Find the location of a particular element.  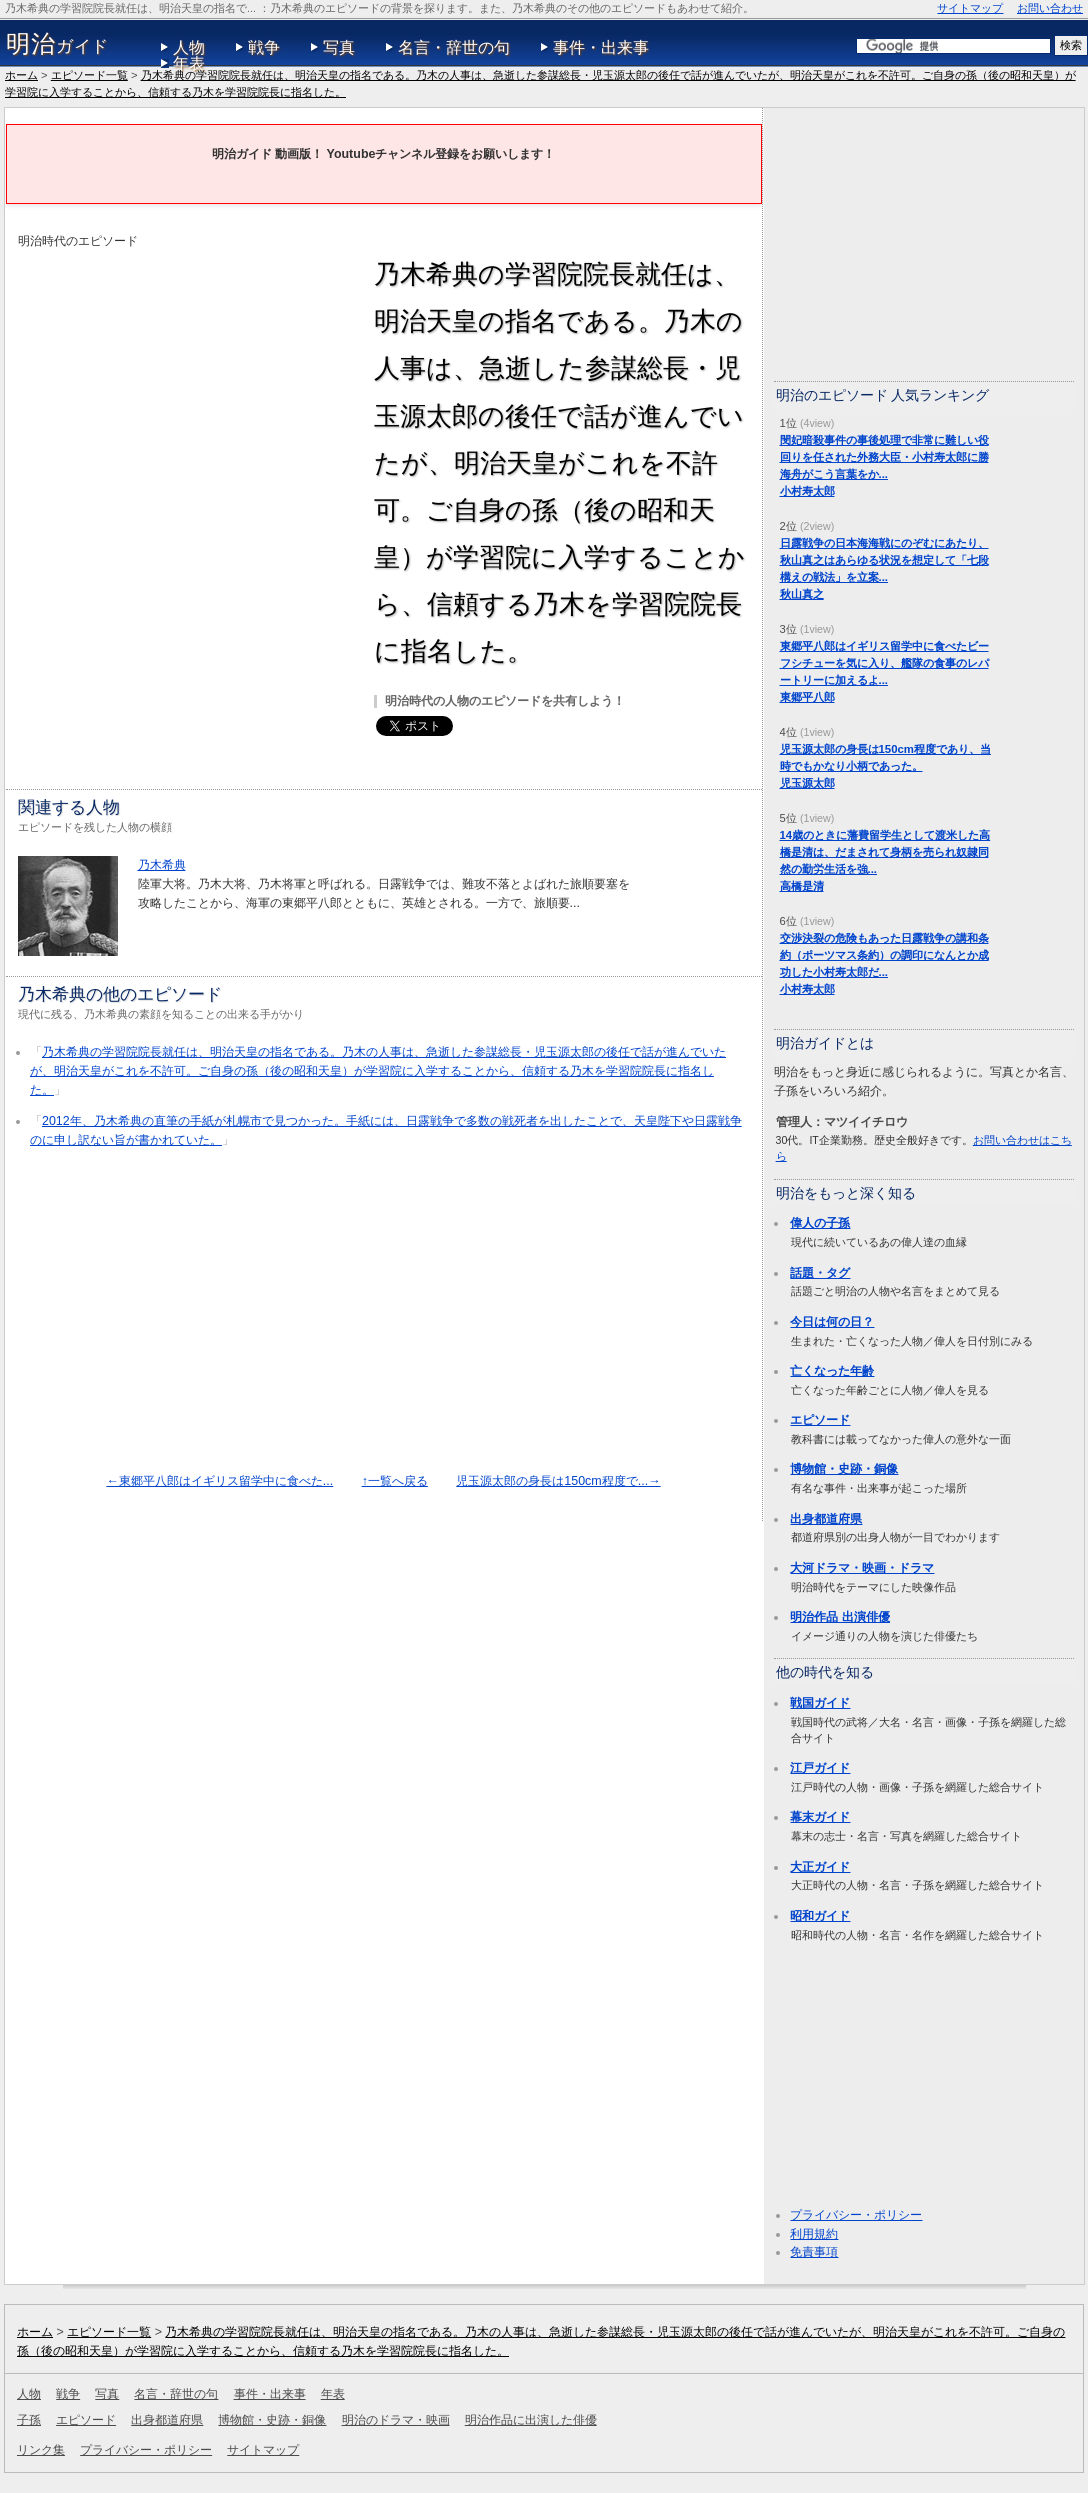

事件・出来事 is located at coordinates (601, 47).